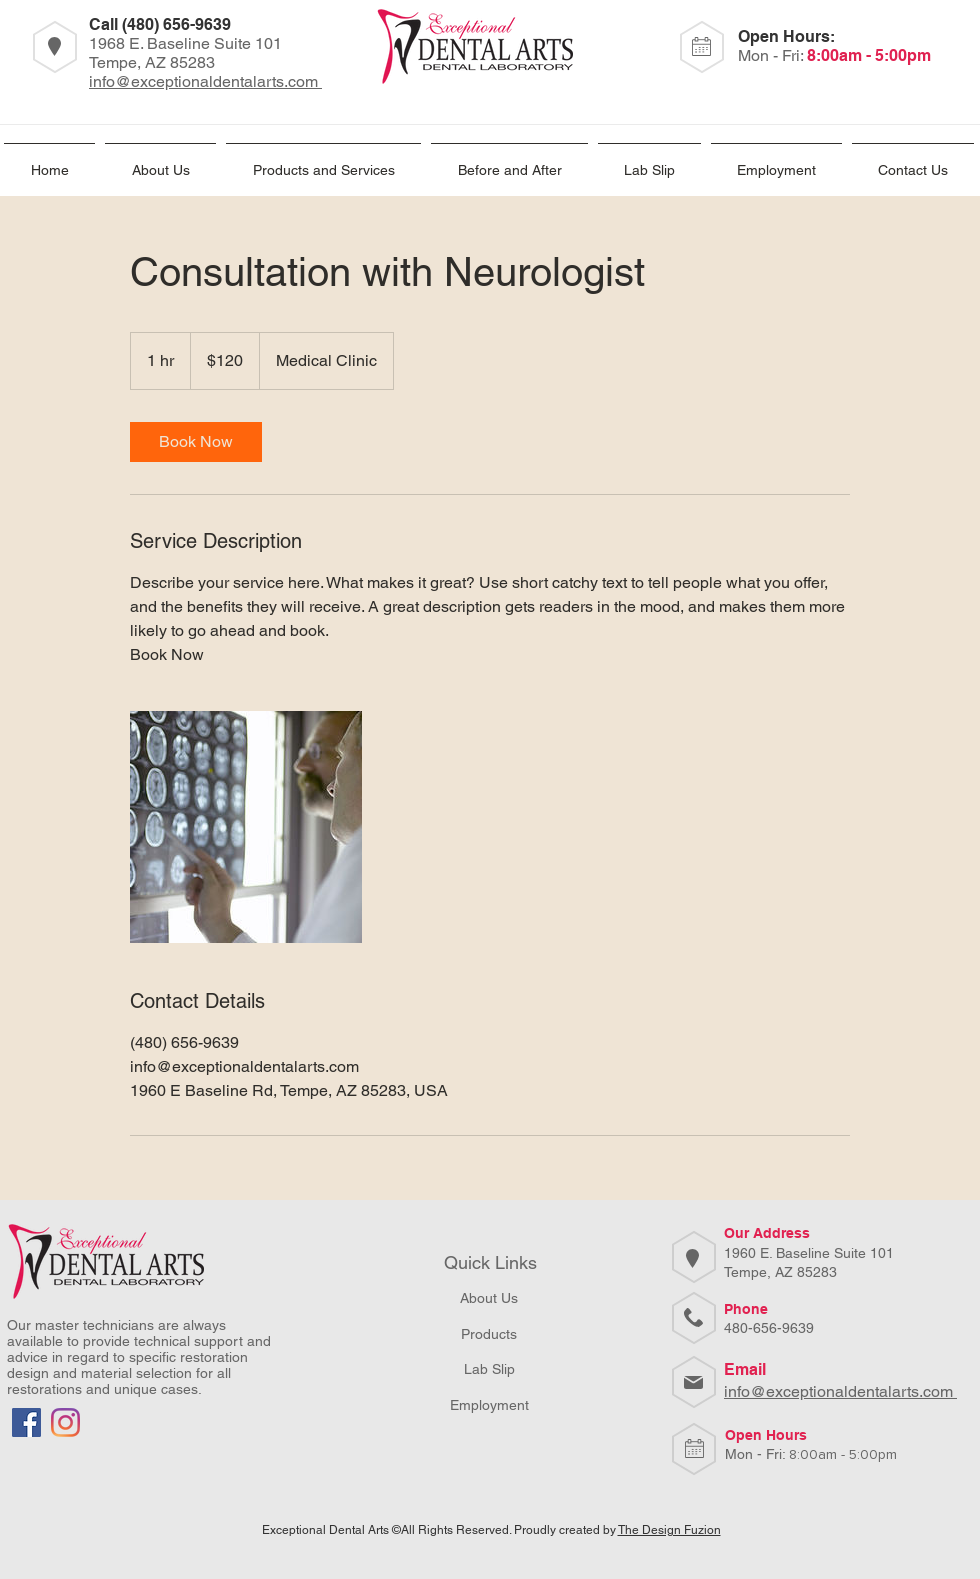  I want to click on The Design Fuzion, so click(669, 1530).